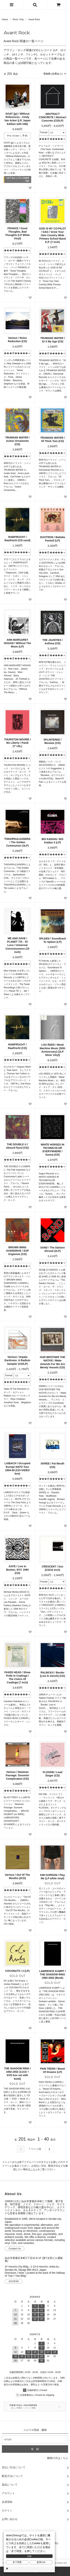 The image size is (70, 2576). What do you see at coordinates (52, 235) in the screenshot?
I see `GOD IS MY CO-PILOT / GAG / Grow Your Own Country Wide Primary School Band E.P. (7 inch)` at bounding box center [52, 235].